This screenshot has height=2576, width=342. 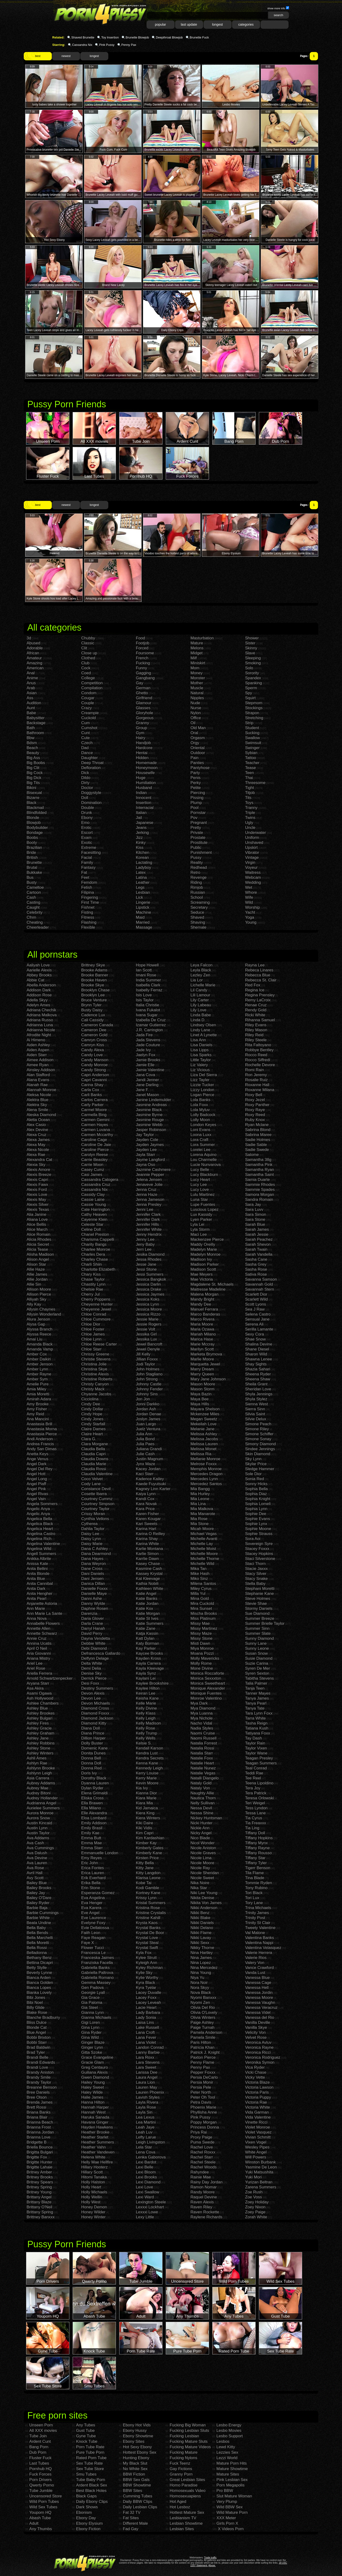 What do you see at coordinates (257, 2202) in the screenshot?
I see `Zoey Holiday` at bounding box center [257, 2202].